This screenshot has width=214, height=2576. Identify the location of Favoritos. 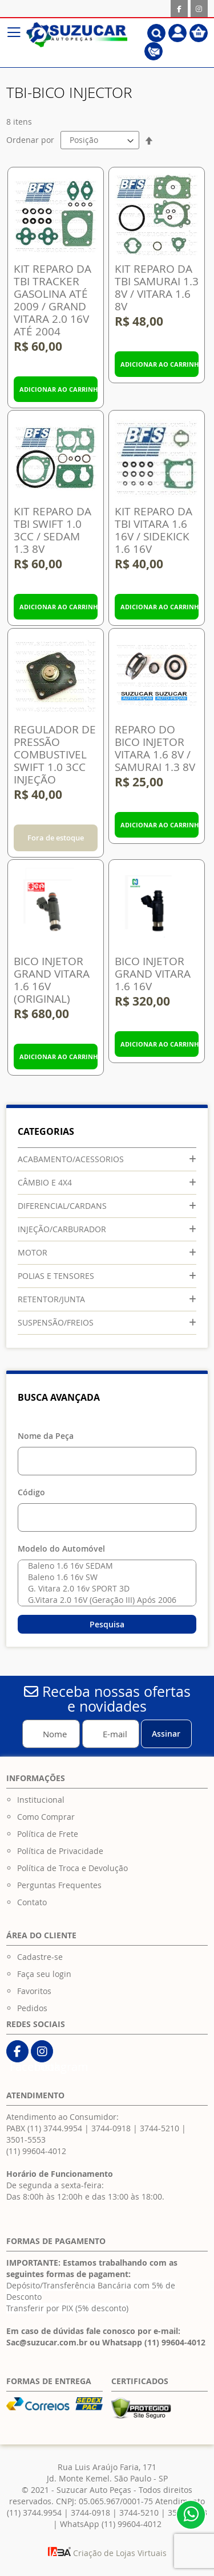
(34, 1991).